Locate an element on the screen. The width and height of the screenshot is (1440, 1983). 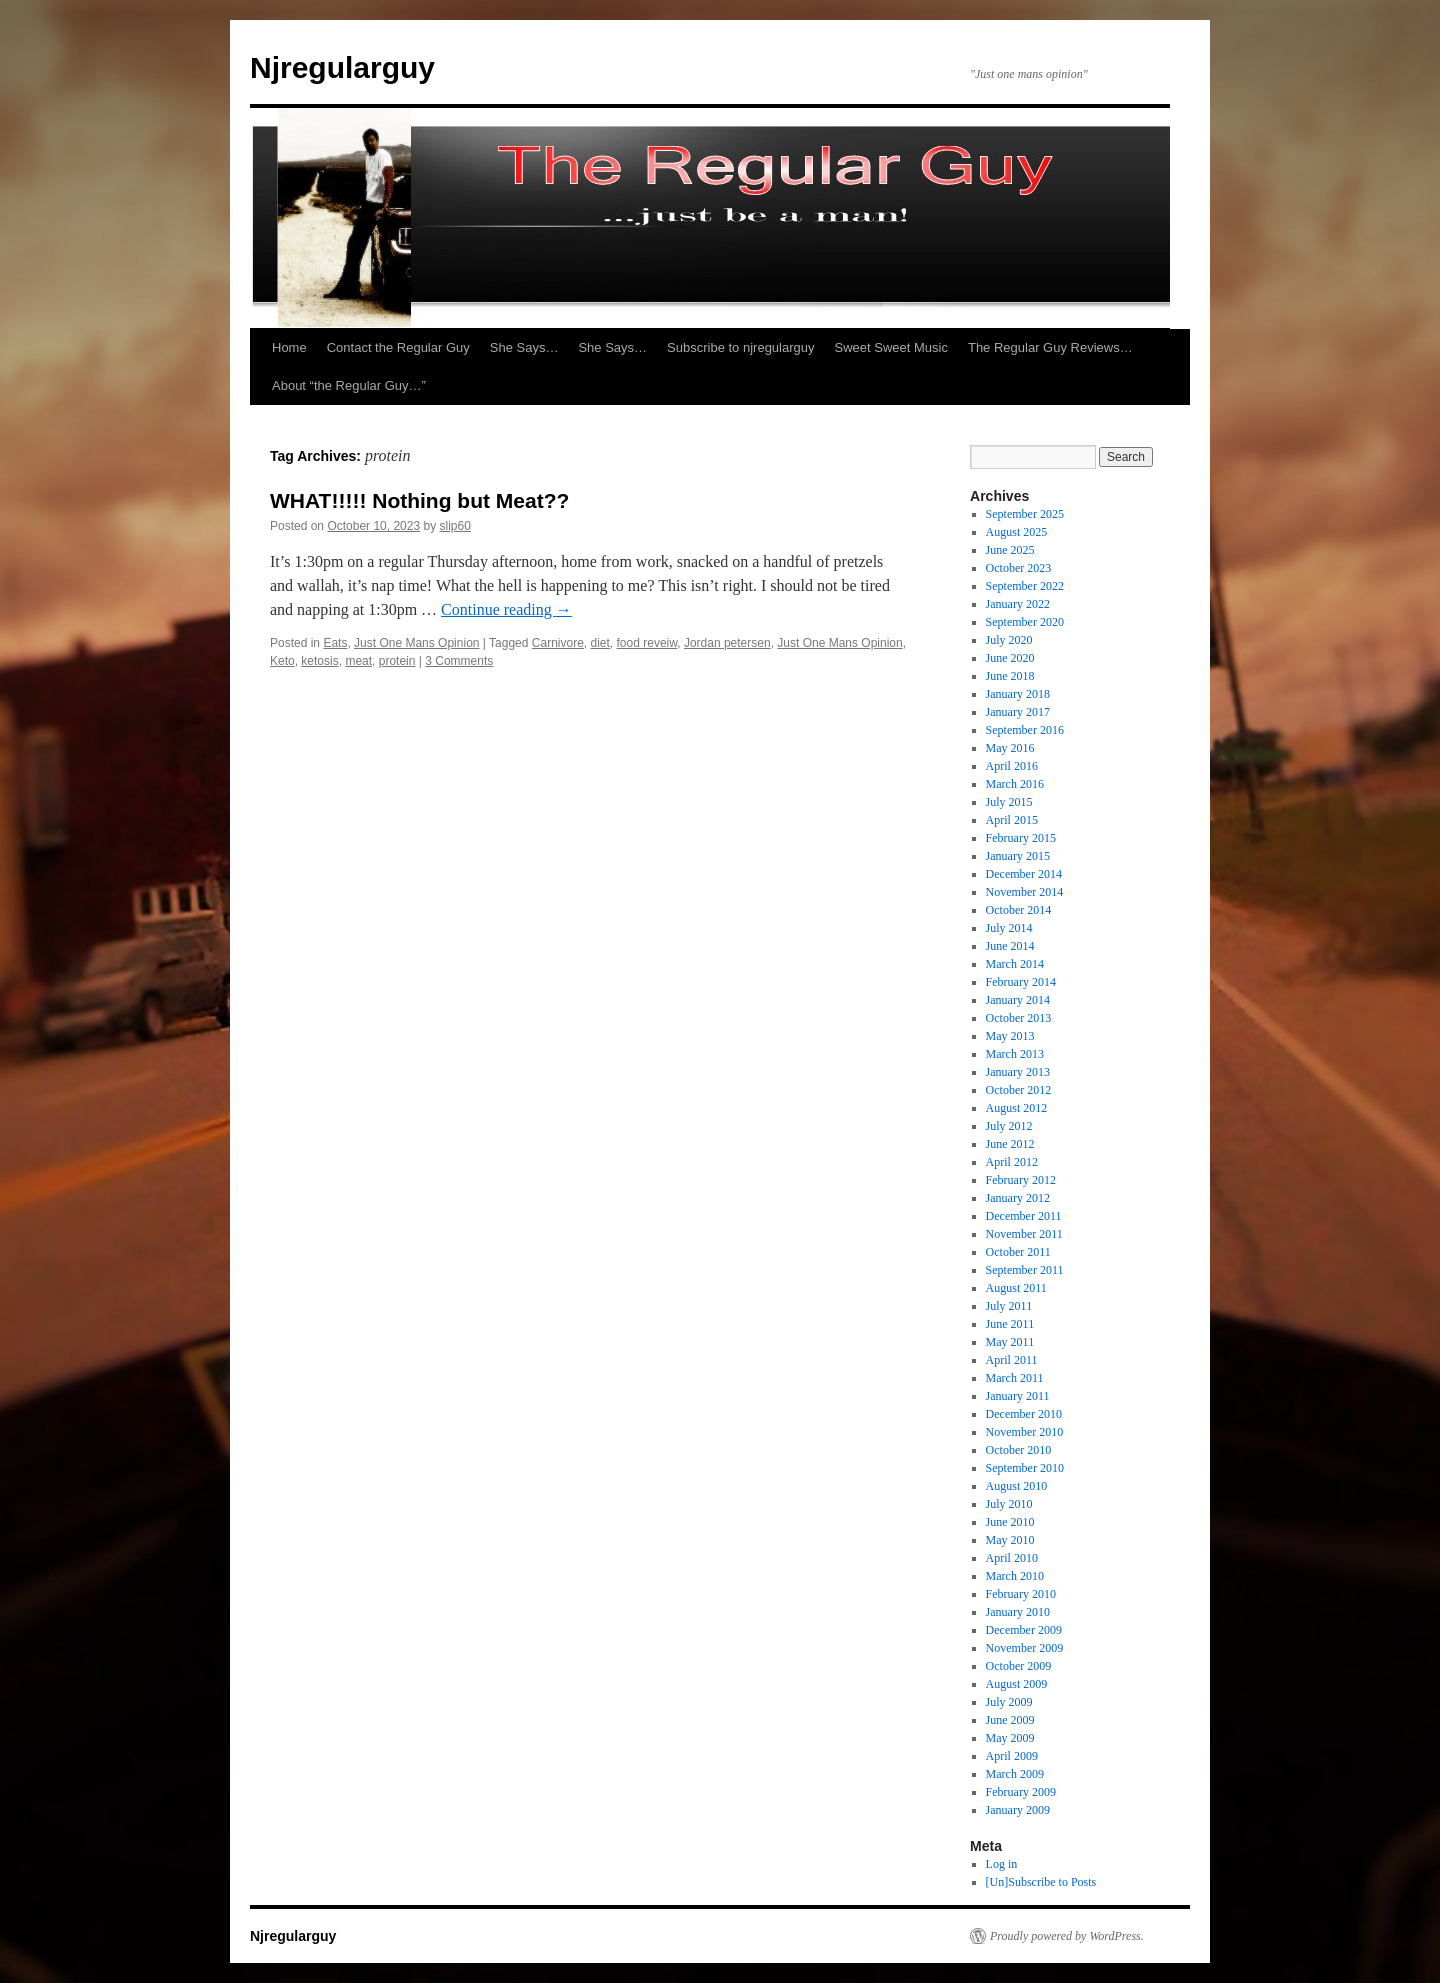
April 2009 is located at coordinates (1012, 1756).